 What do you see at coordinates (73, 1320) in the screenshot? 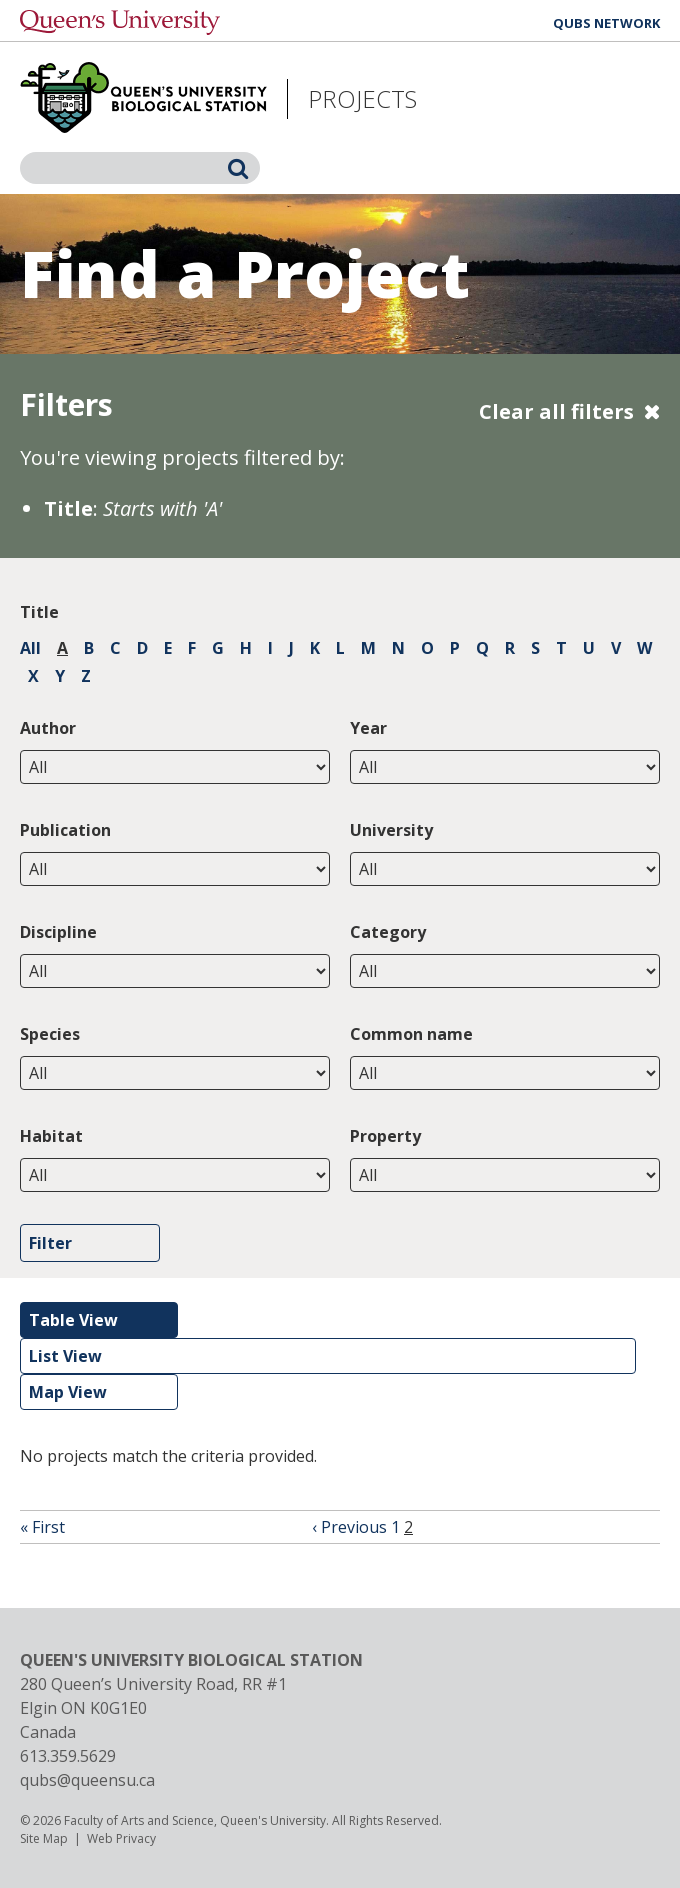
I see `Table View` at bounding box center [73, 1320].